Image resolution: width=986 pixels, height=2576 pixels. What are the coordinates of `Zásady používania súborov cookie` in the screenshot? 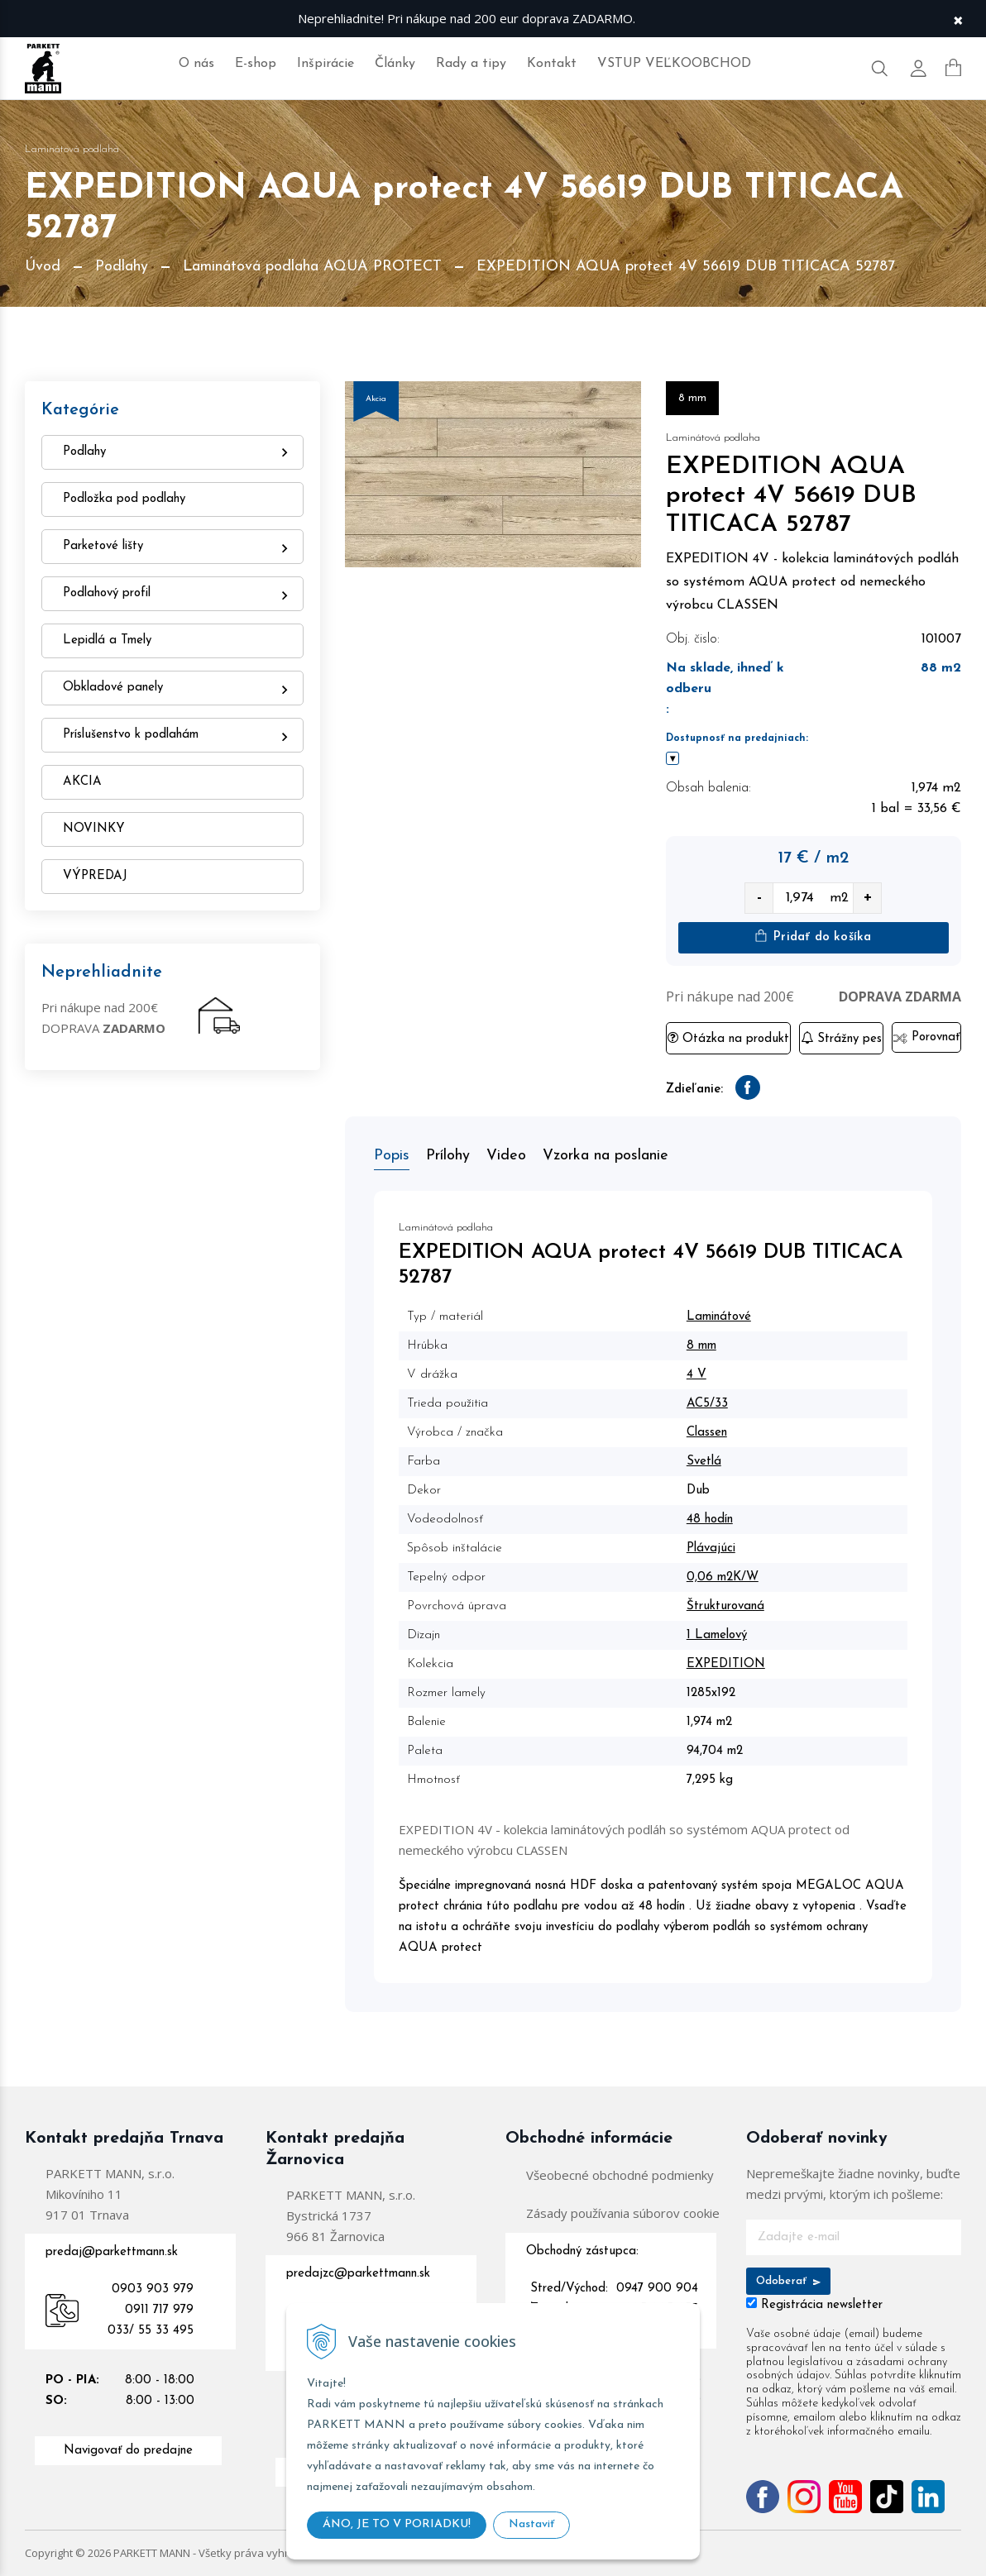 It's located at (623, 2213).